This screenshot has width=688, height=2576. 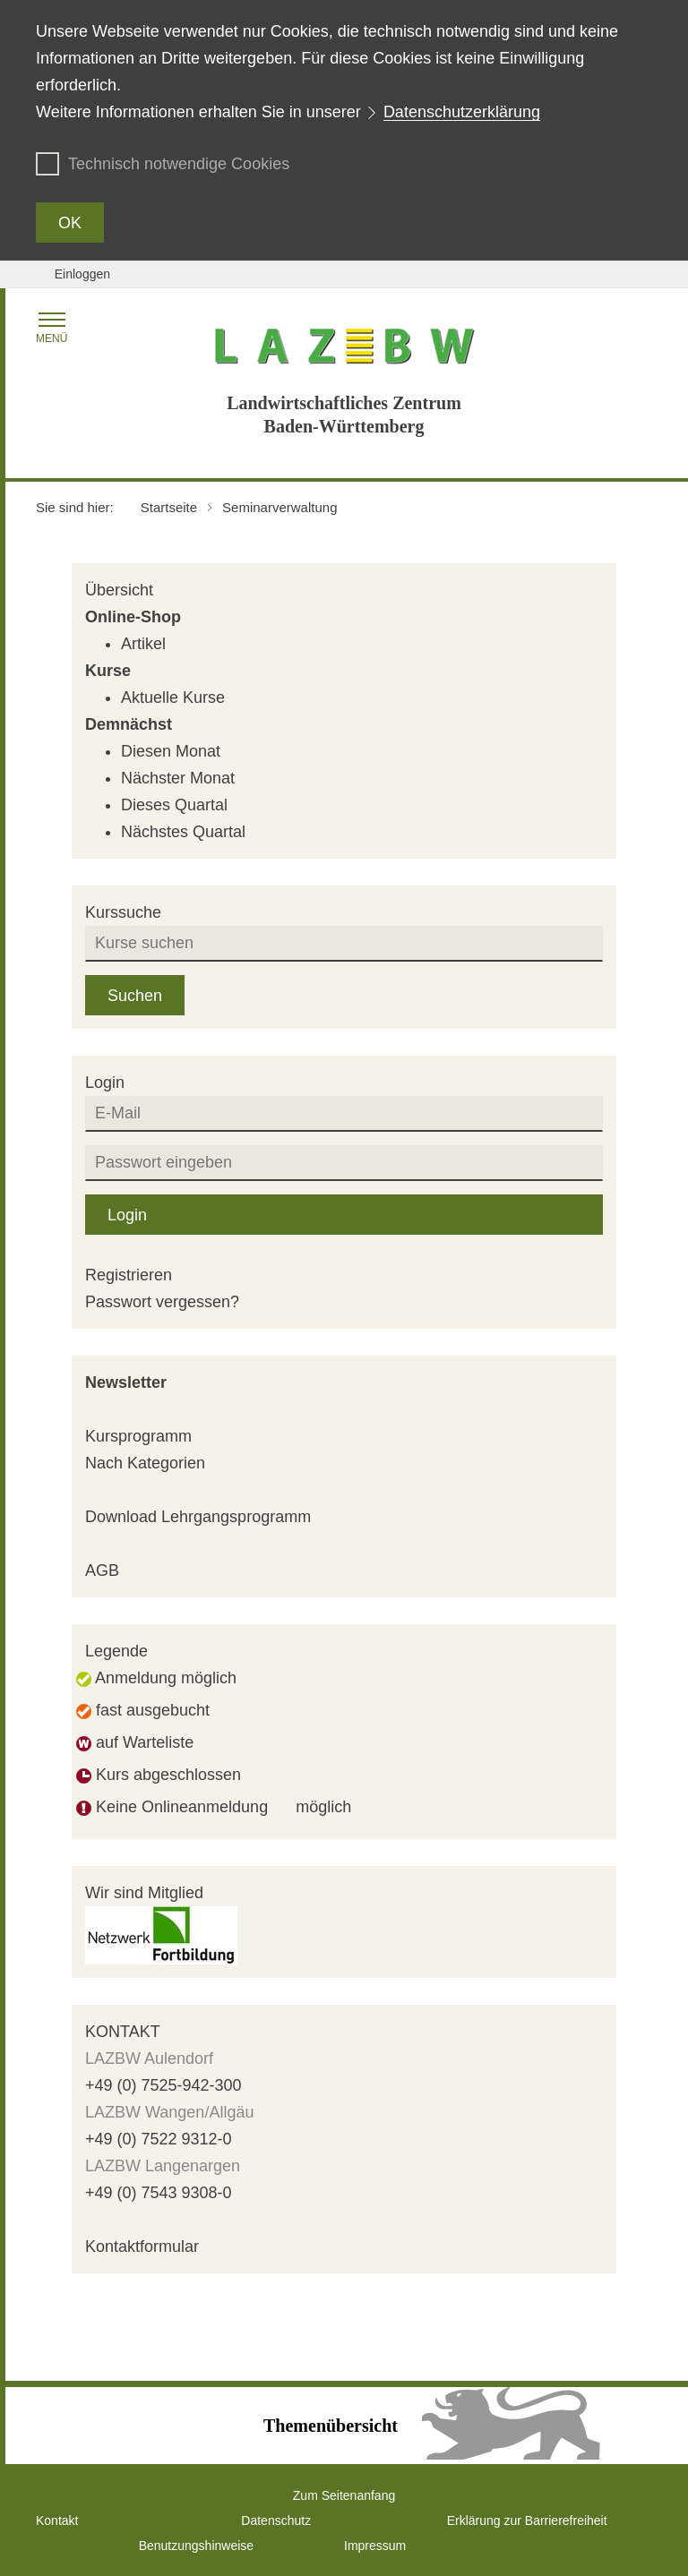 I want to click on Newsletter, so click(x=126, y=1382).